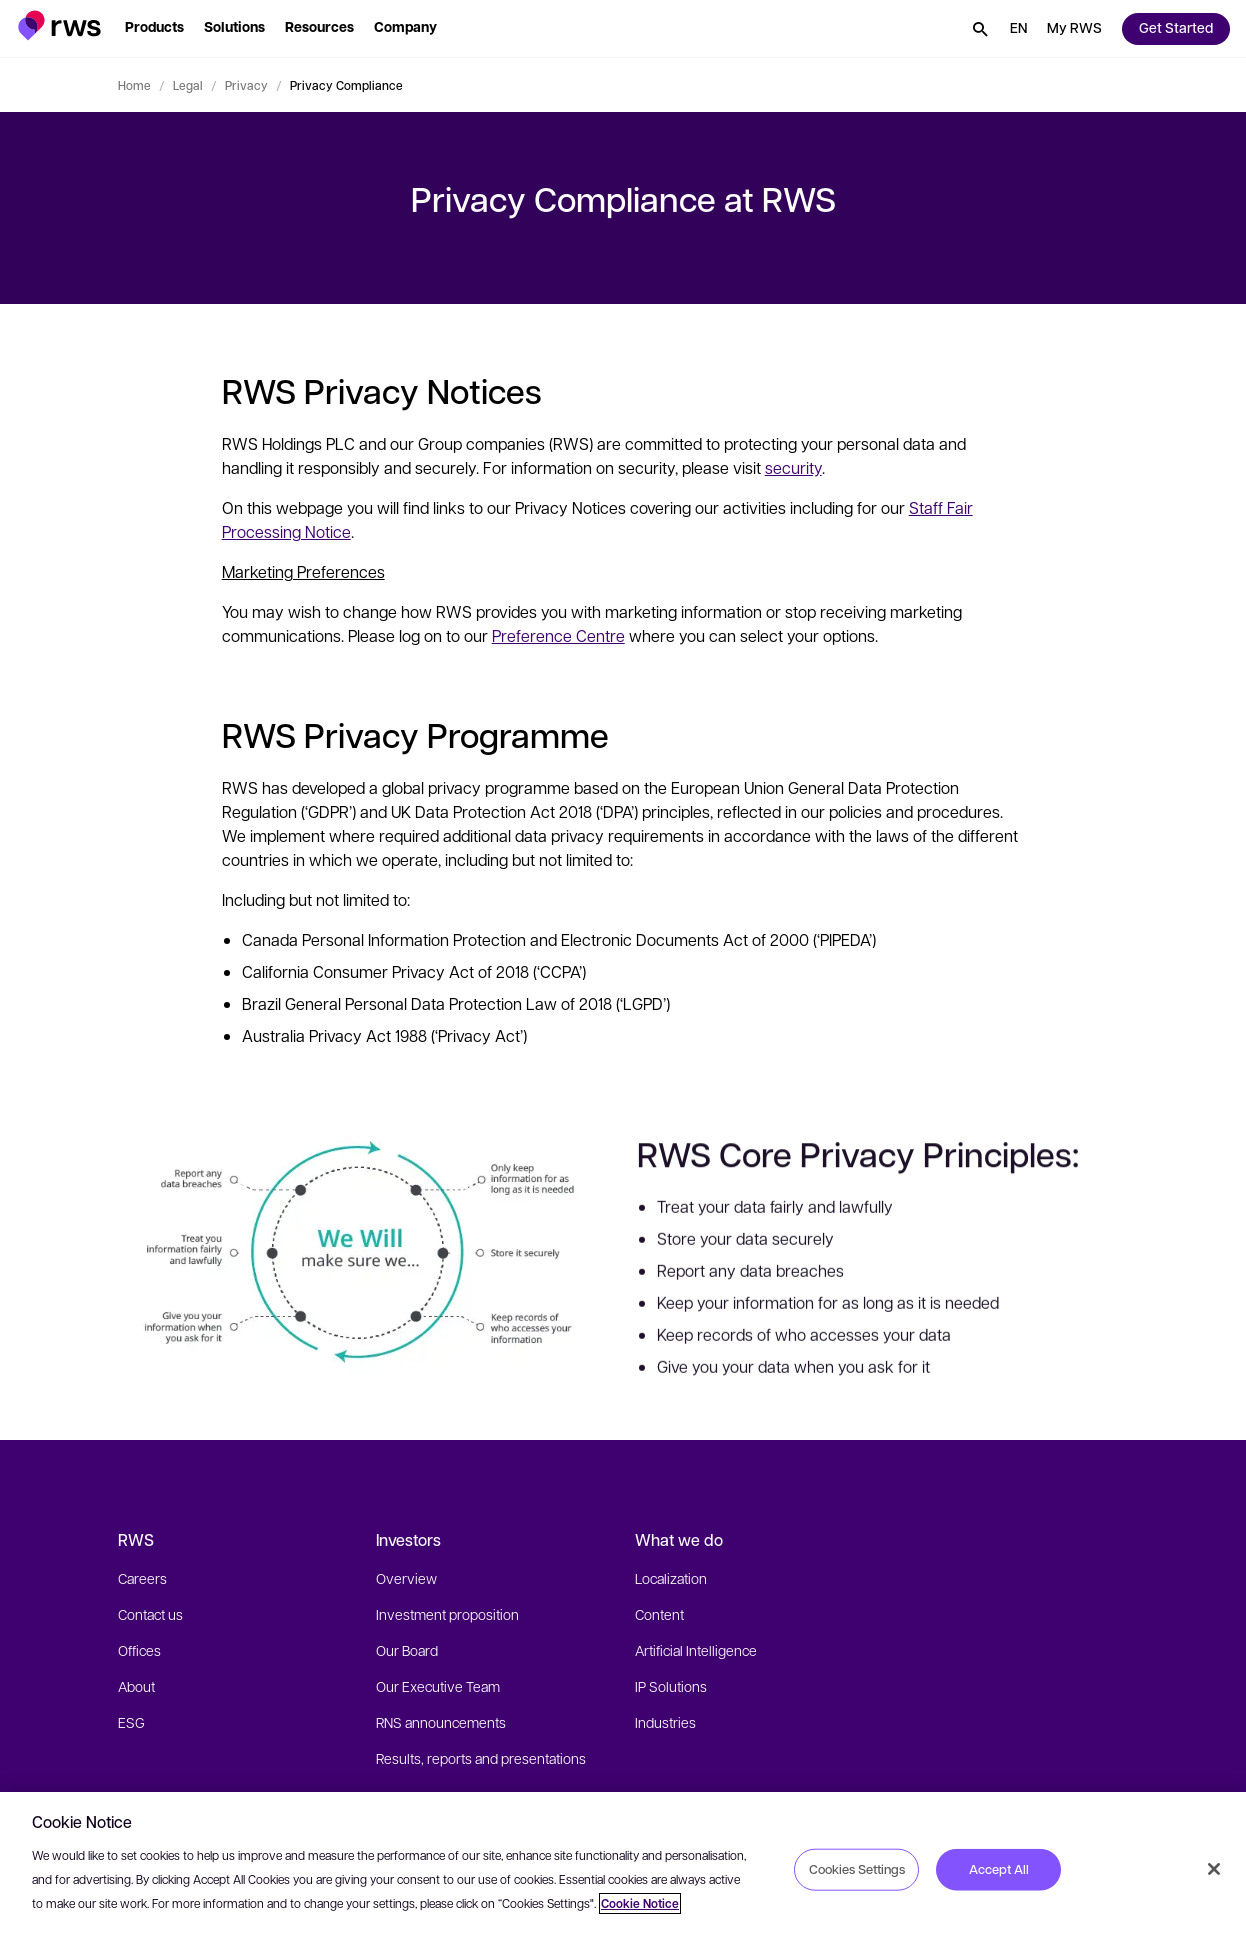  What do you see at coordinates (623, 1871) in the screenshot?
I see `[region]` at bounding box center [623, 1871].